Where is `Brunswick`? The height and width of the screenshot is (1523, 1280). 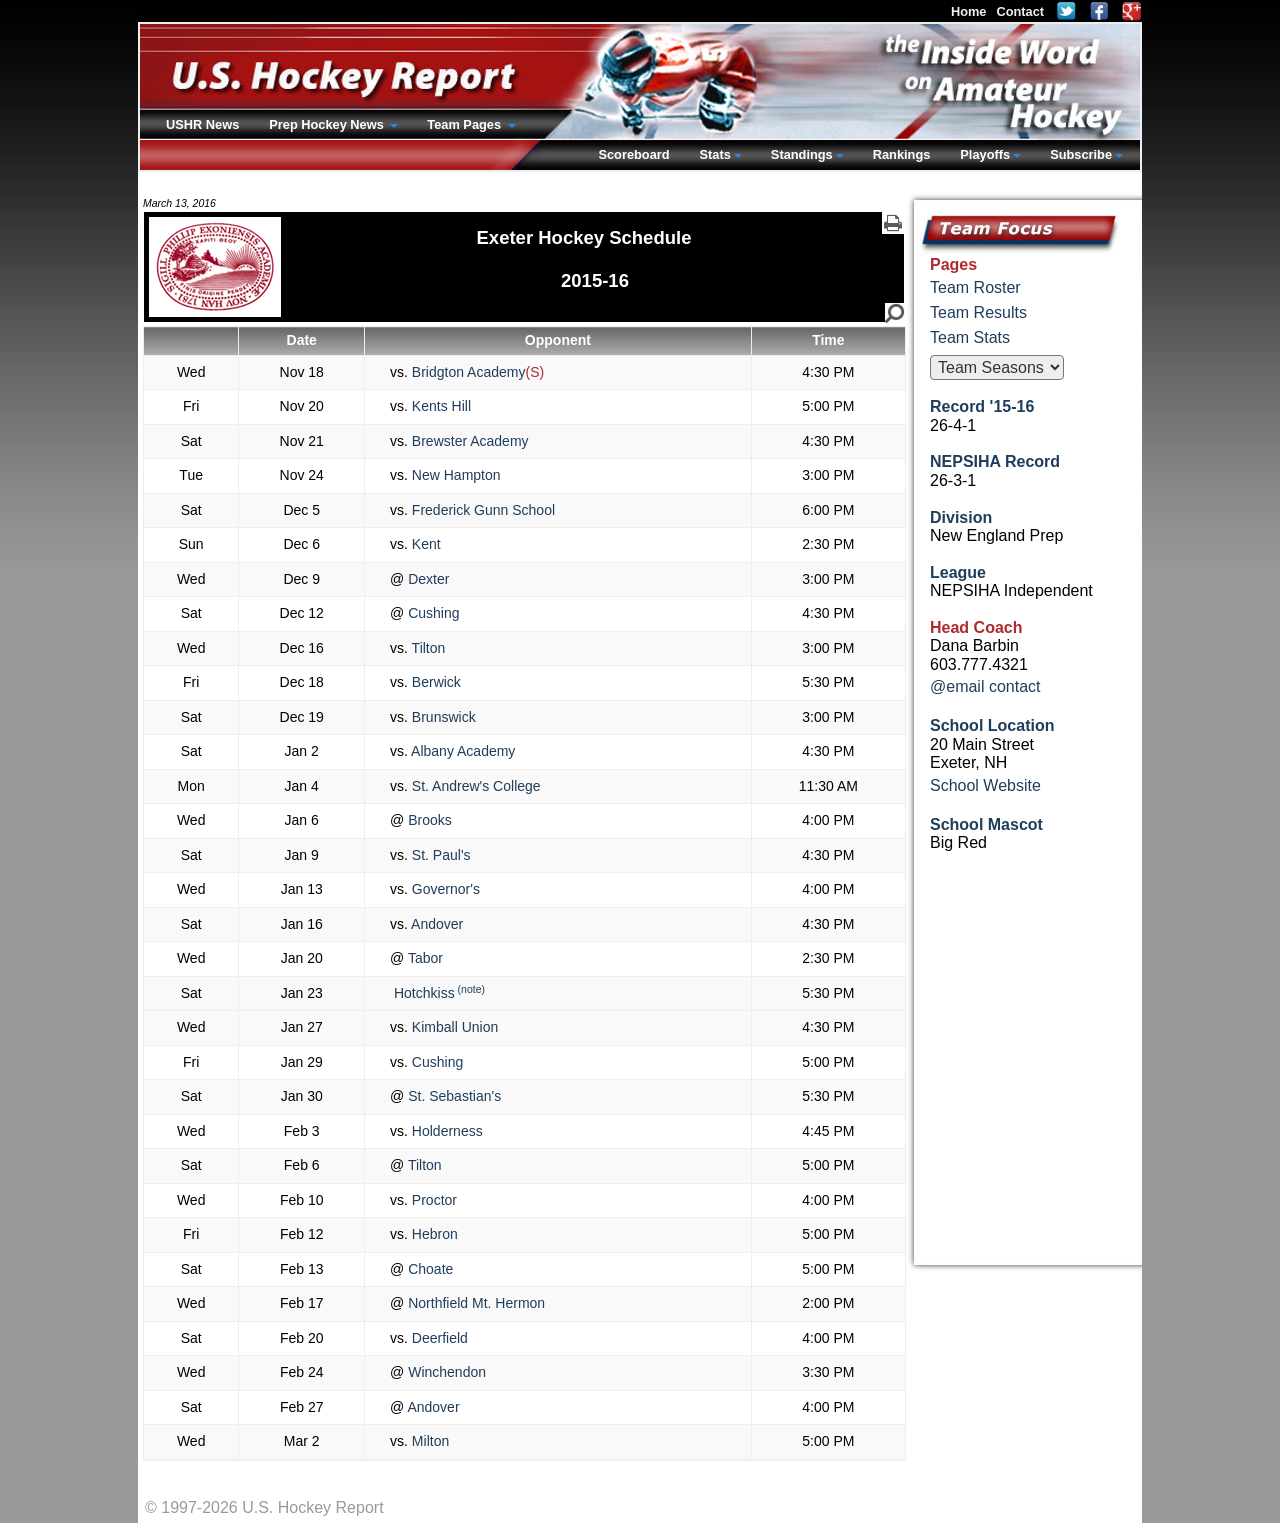
Brunswick is located at coordinates (442, 717).